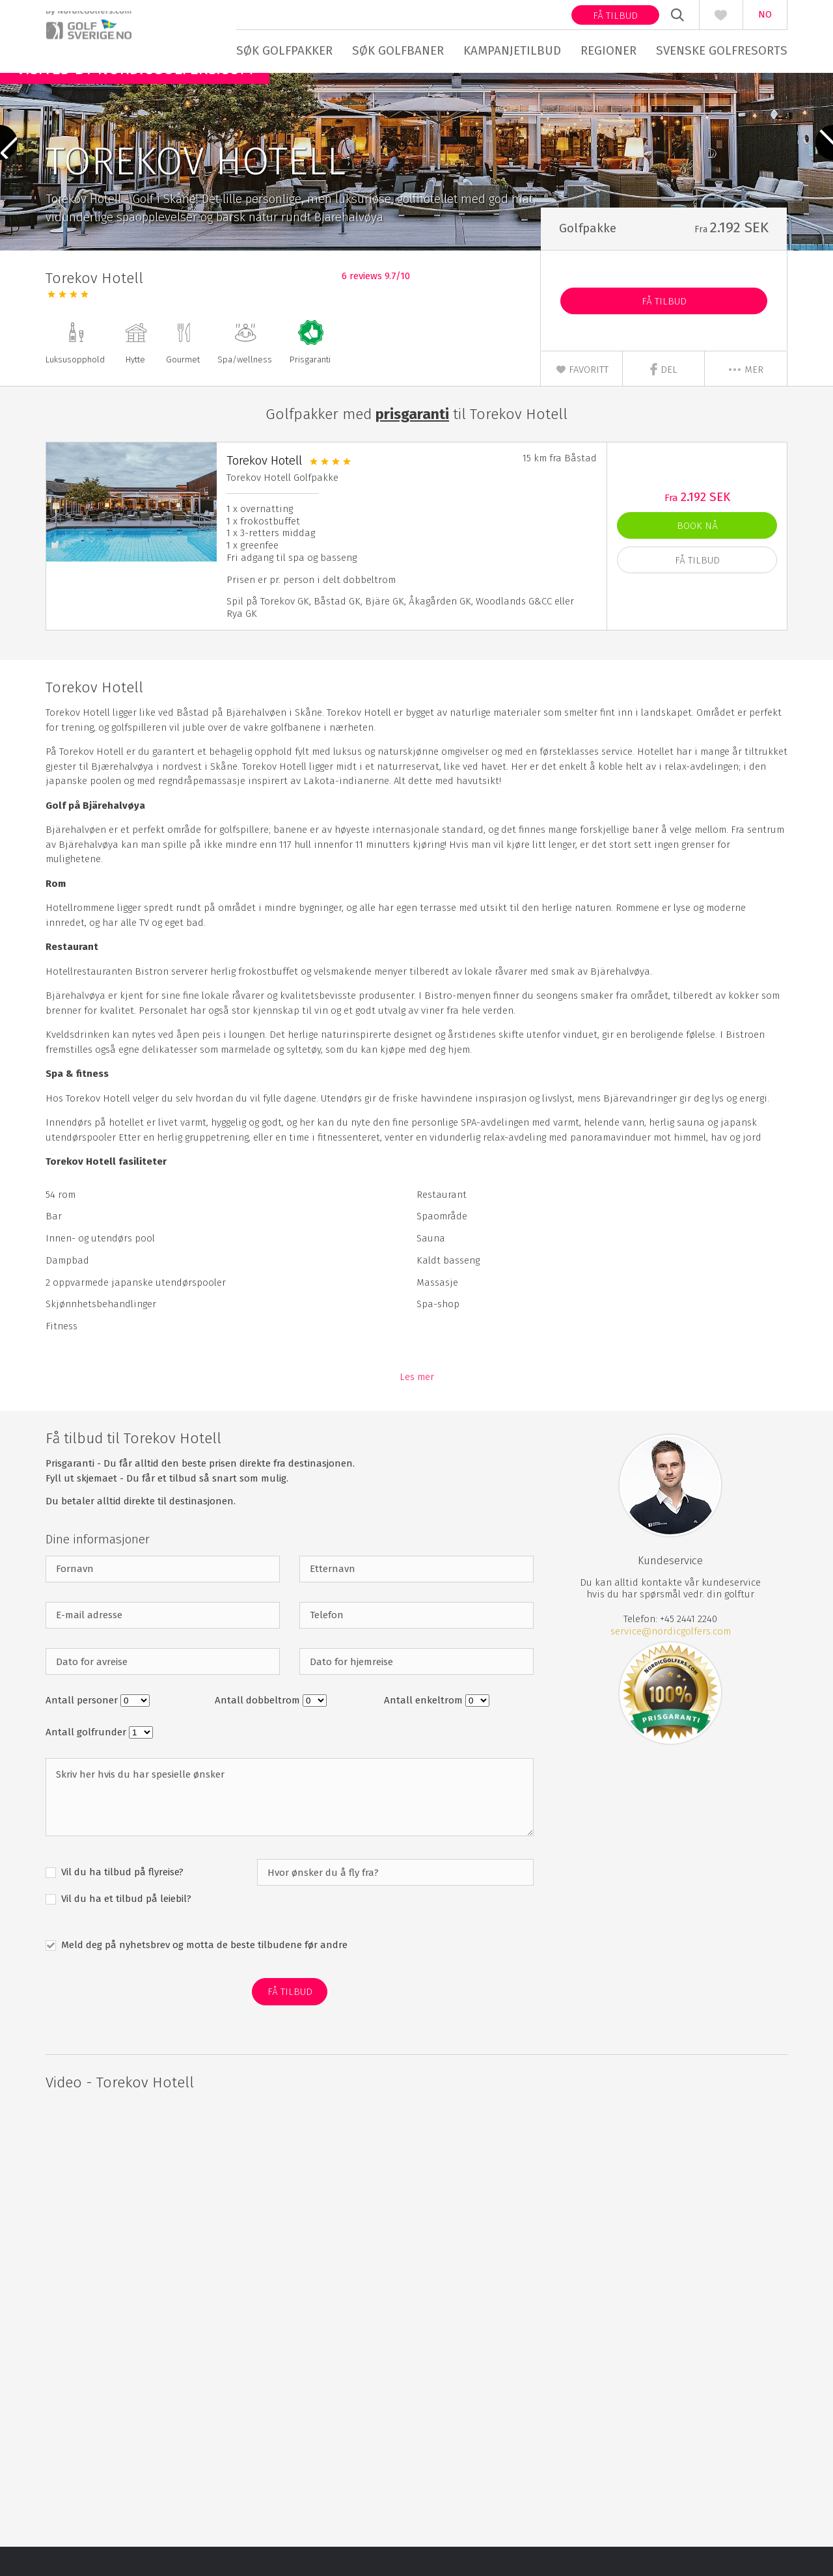 Image resolution: width=833 pixels, height=2576 pixels. Describe the element at coordinates (203, 1974) in the screenshot. I see `Meld deg på nyhetsbrev og motta de beste tilbudene før andre` at that location.